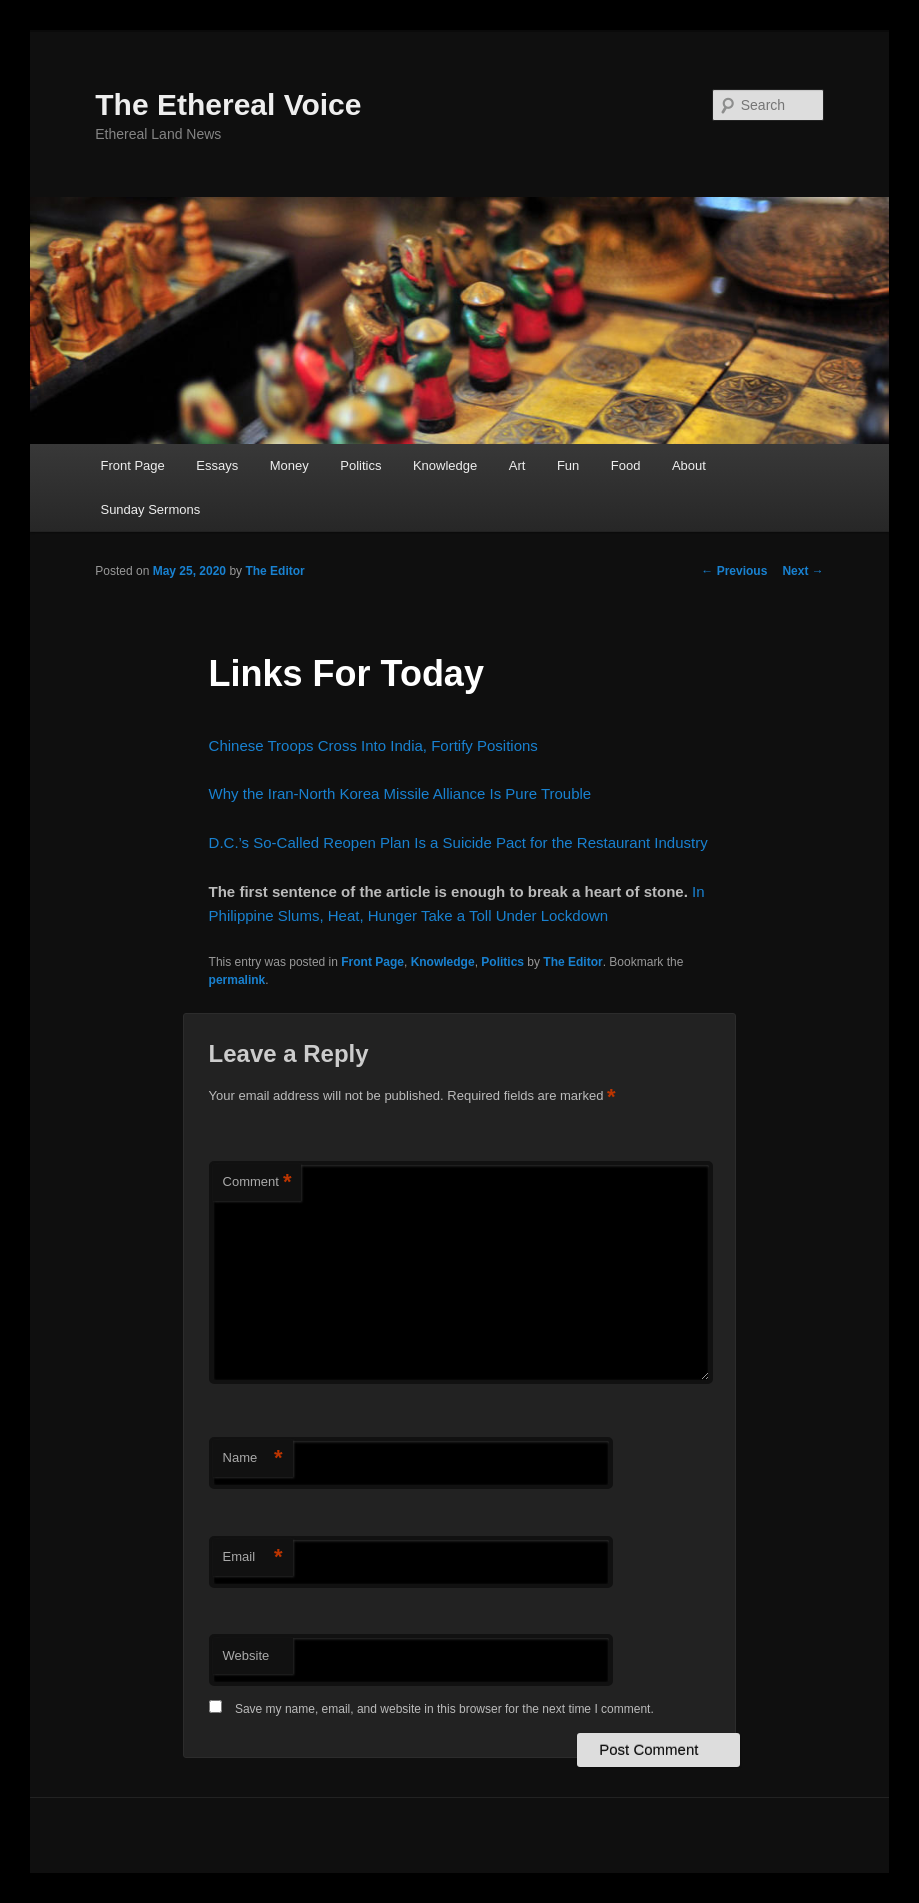 The height and width of the screenshot is (1903, 919). What do you see at coordinates (445, 465) in the screenshot?
I see `Knowledge` at bounding box center [445, 465].